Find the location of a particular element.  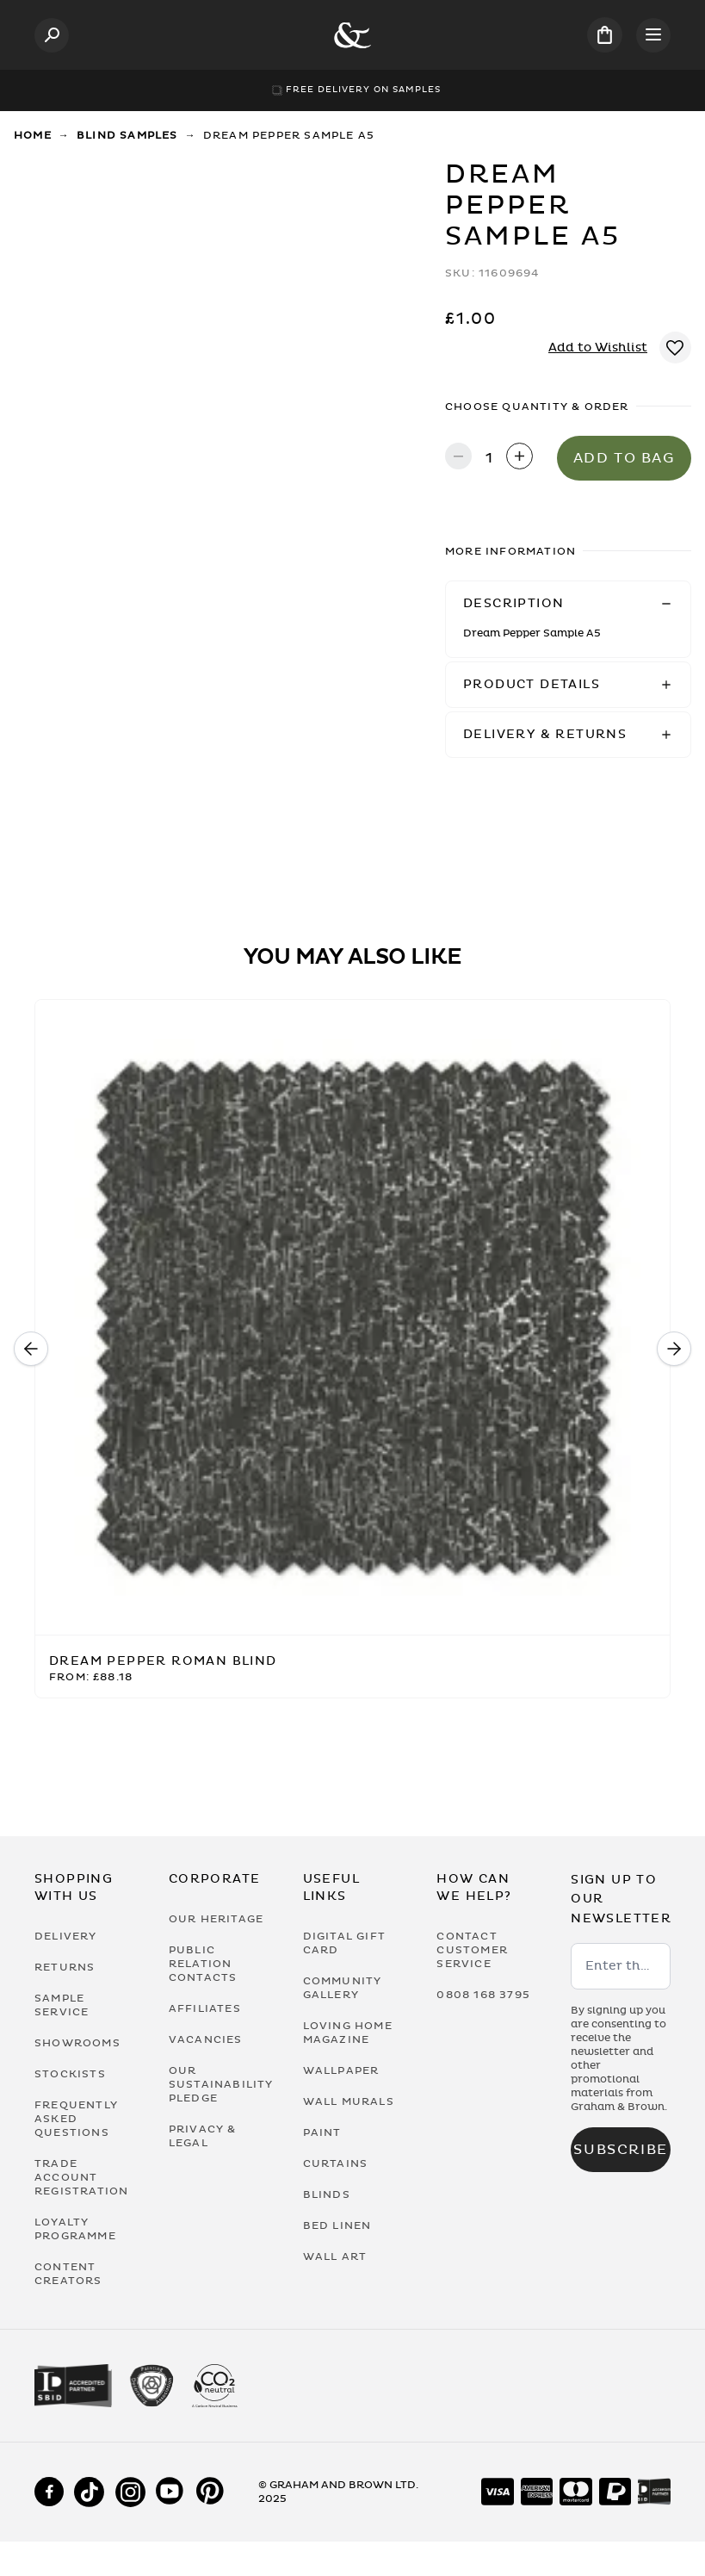

Wallpaper is located at coordinates (341, 2070).